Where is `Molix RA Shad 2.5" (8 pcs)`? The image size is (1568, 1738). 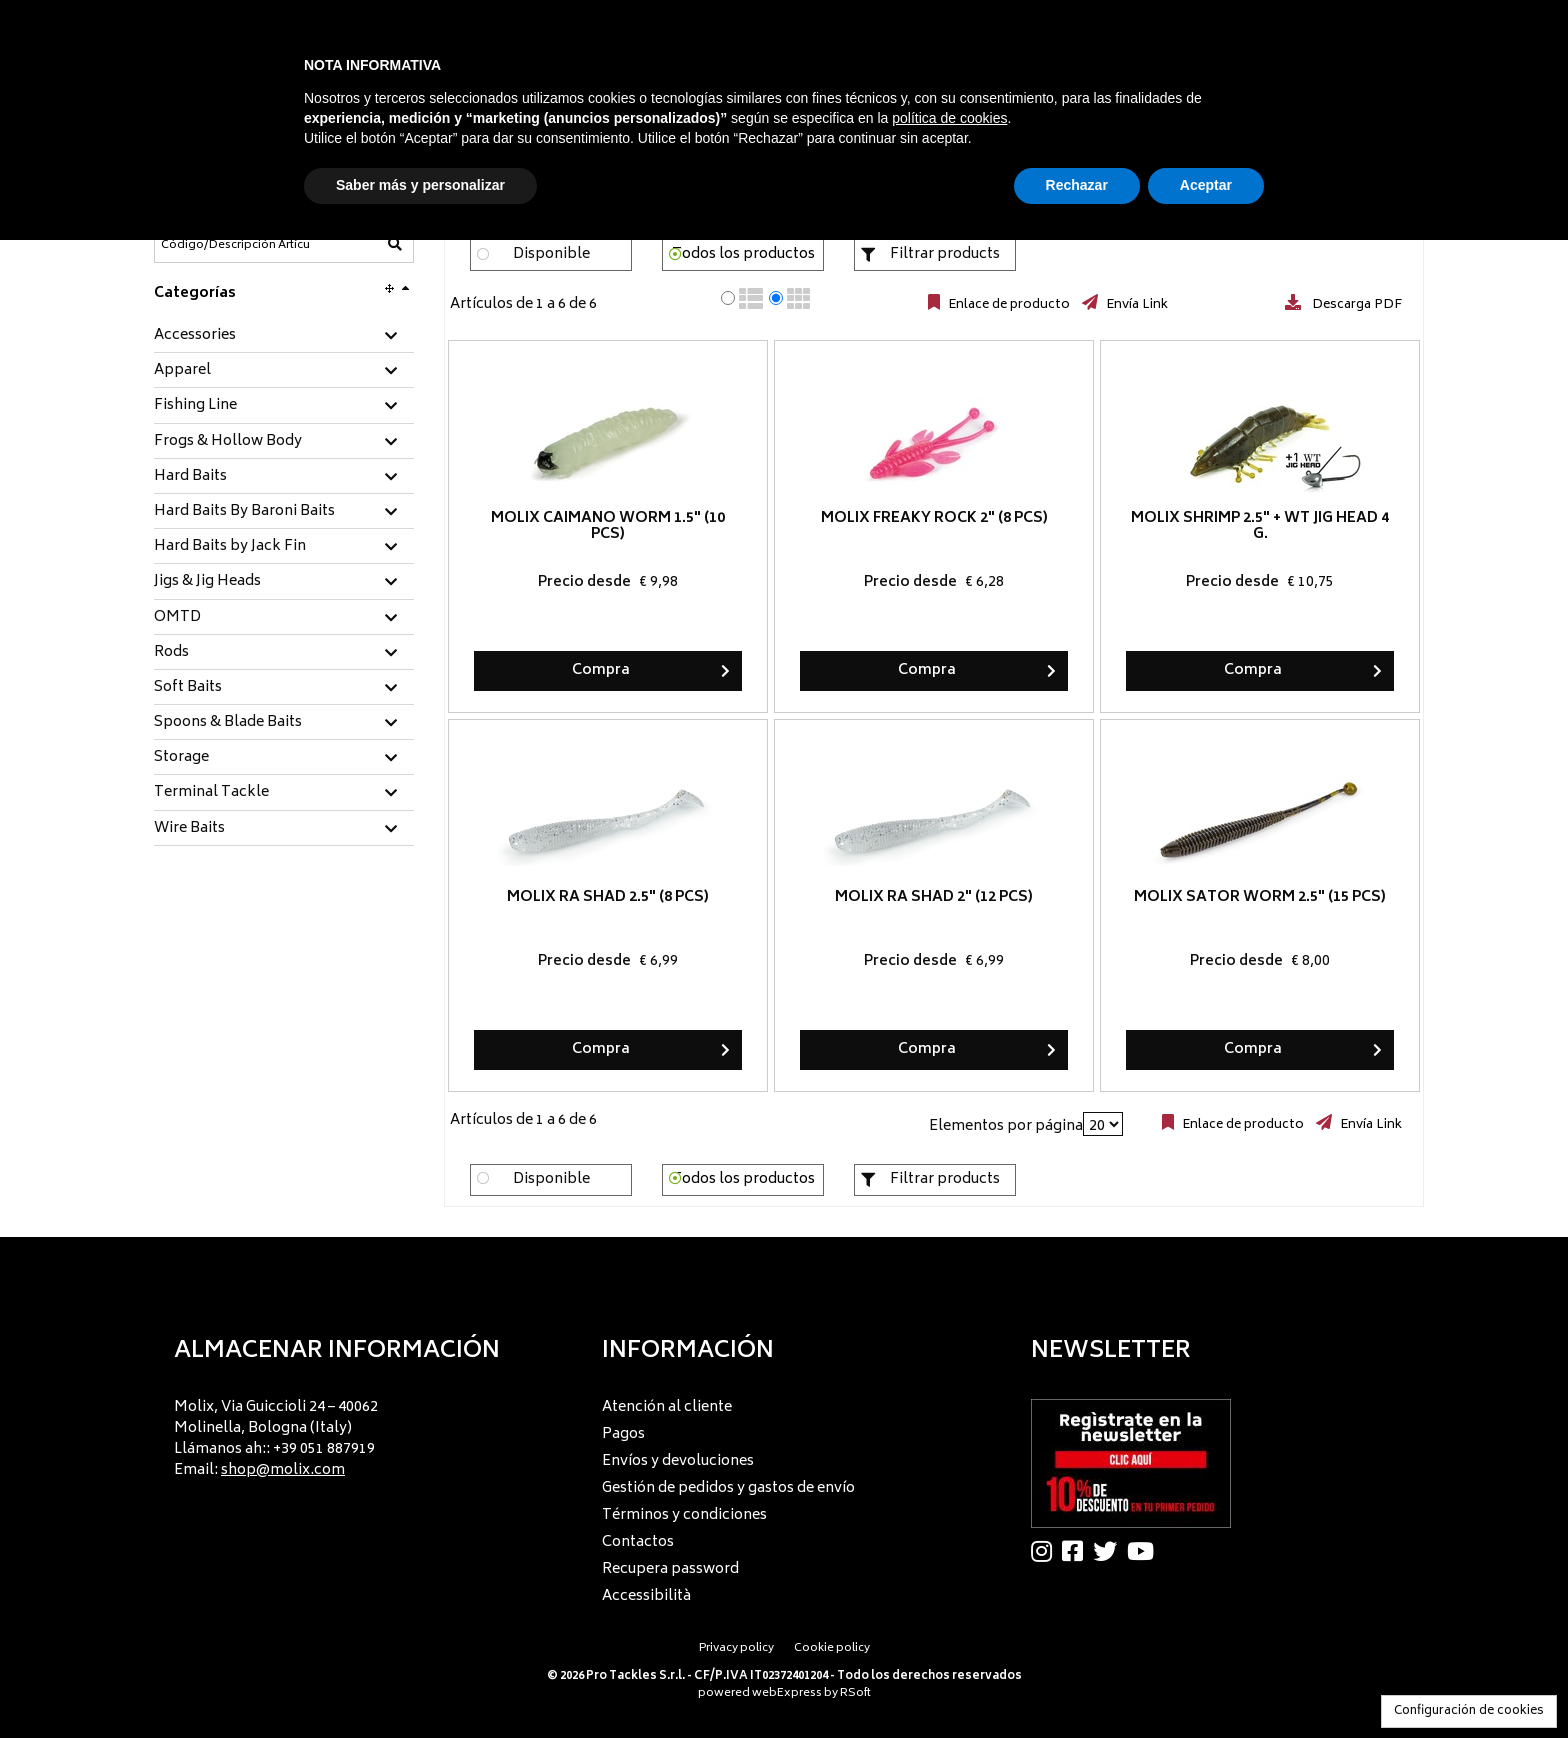
Molix RA Shad 2.5" (8 pcs) is located at coordinates (608, 897).